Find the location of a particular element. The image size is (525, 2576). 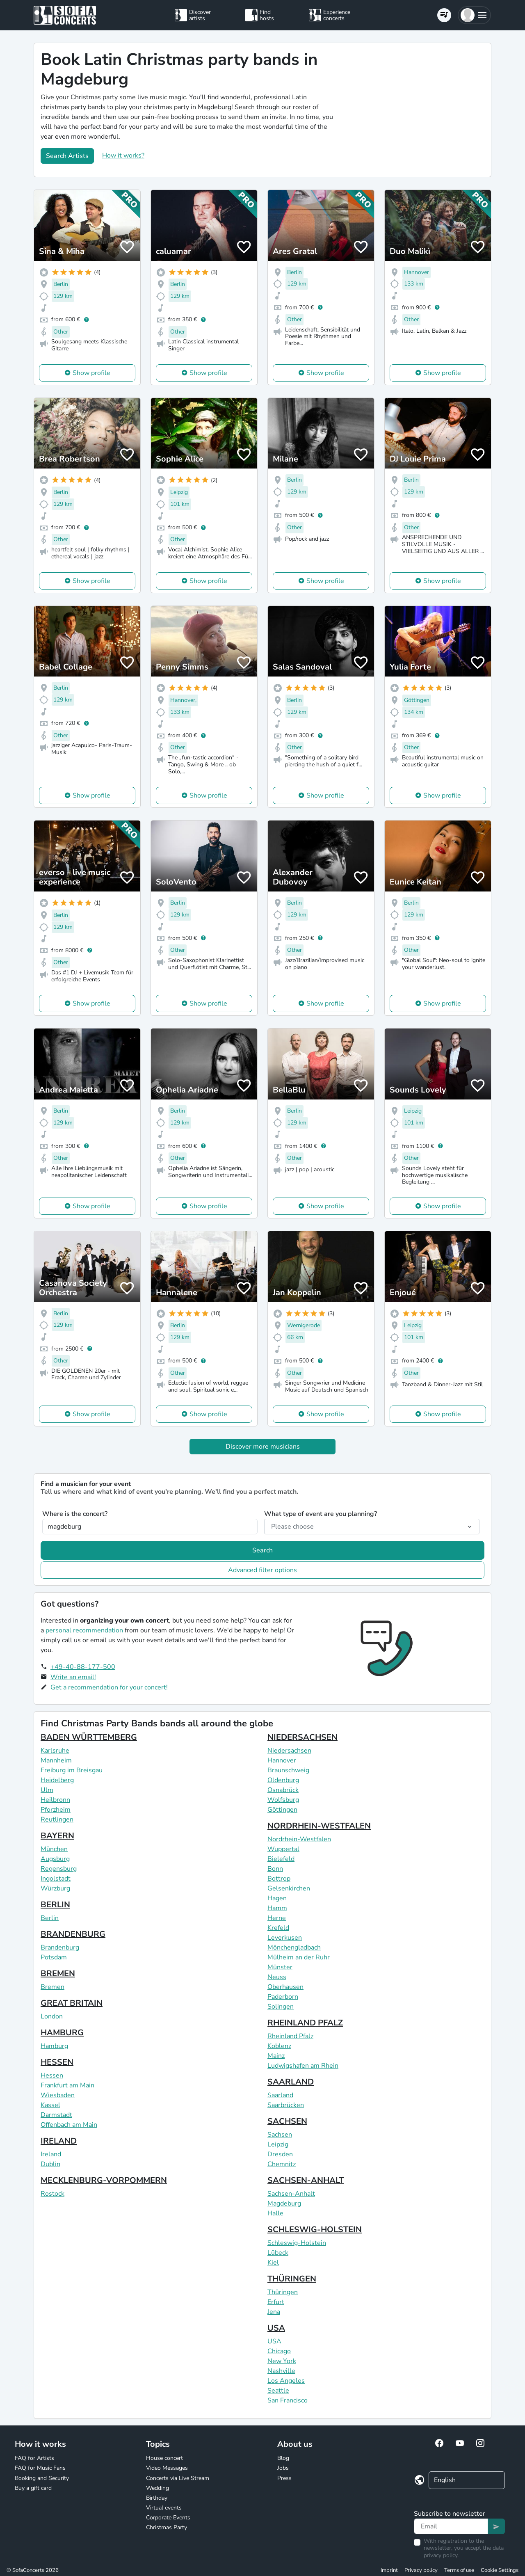

USA is located at coordinates (276, 2328).